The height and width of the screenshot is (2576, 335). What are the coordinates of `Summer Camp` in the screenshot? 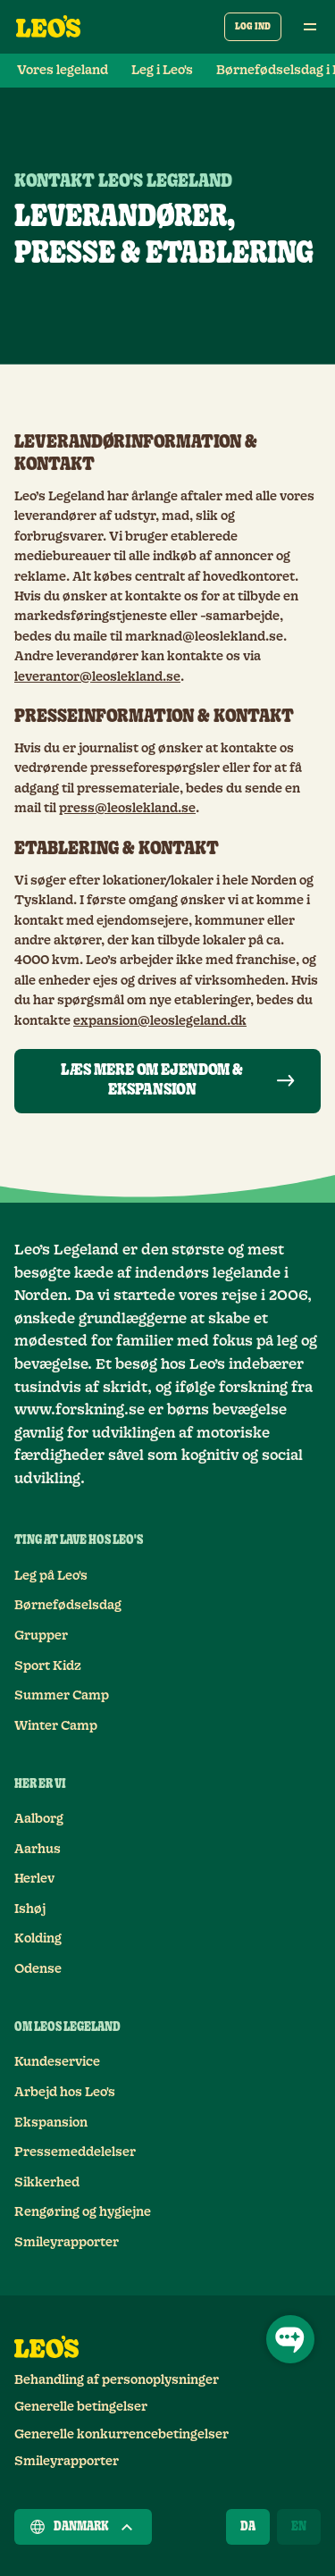 It's located at (61, 1696).